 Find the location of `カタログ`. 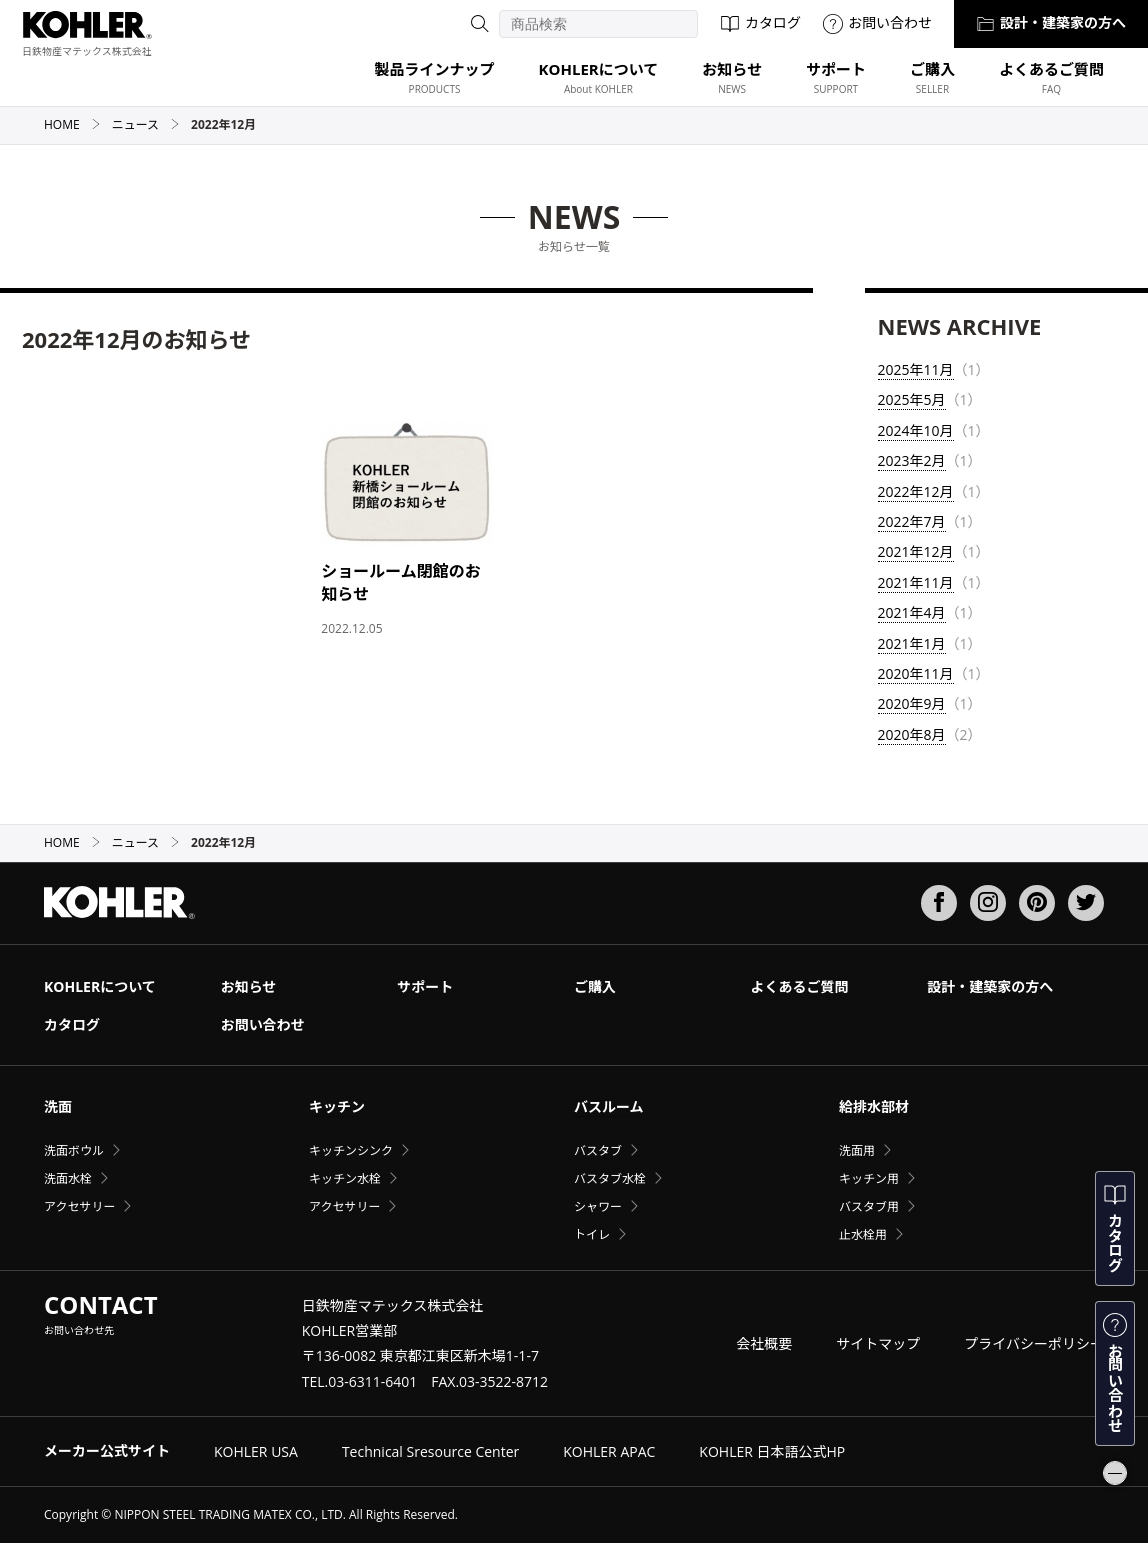

カタログ is located at coordinates (760, 22).